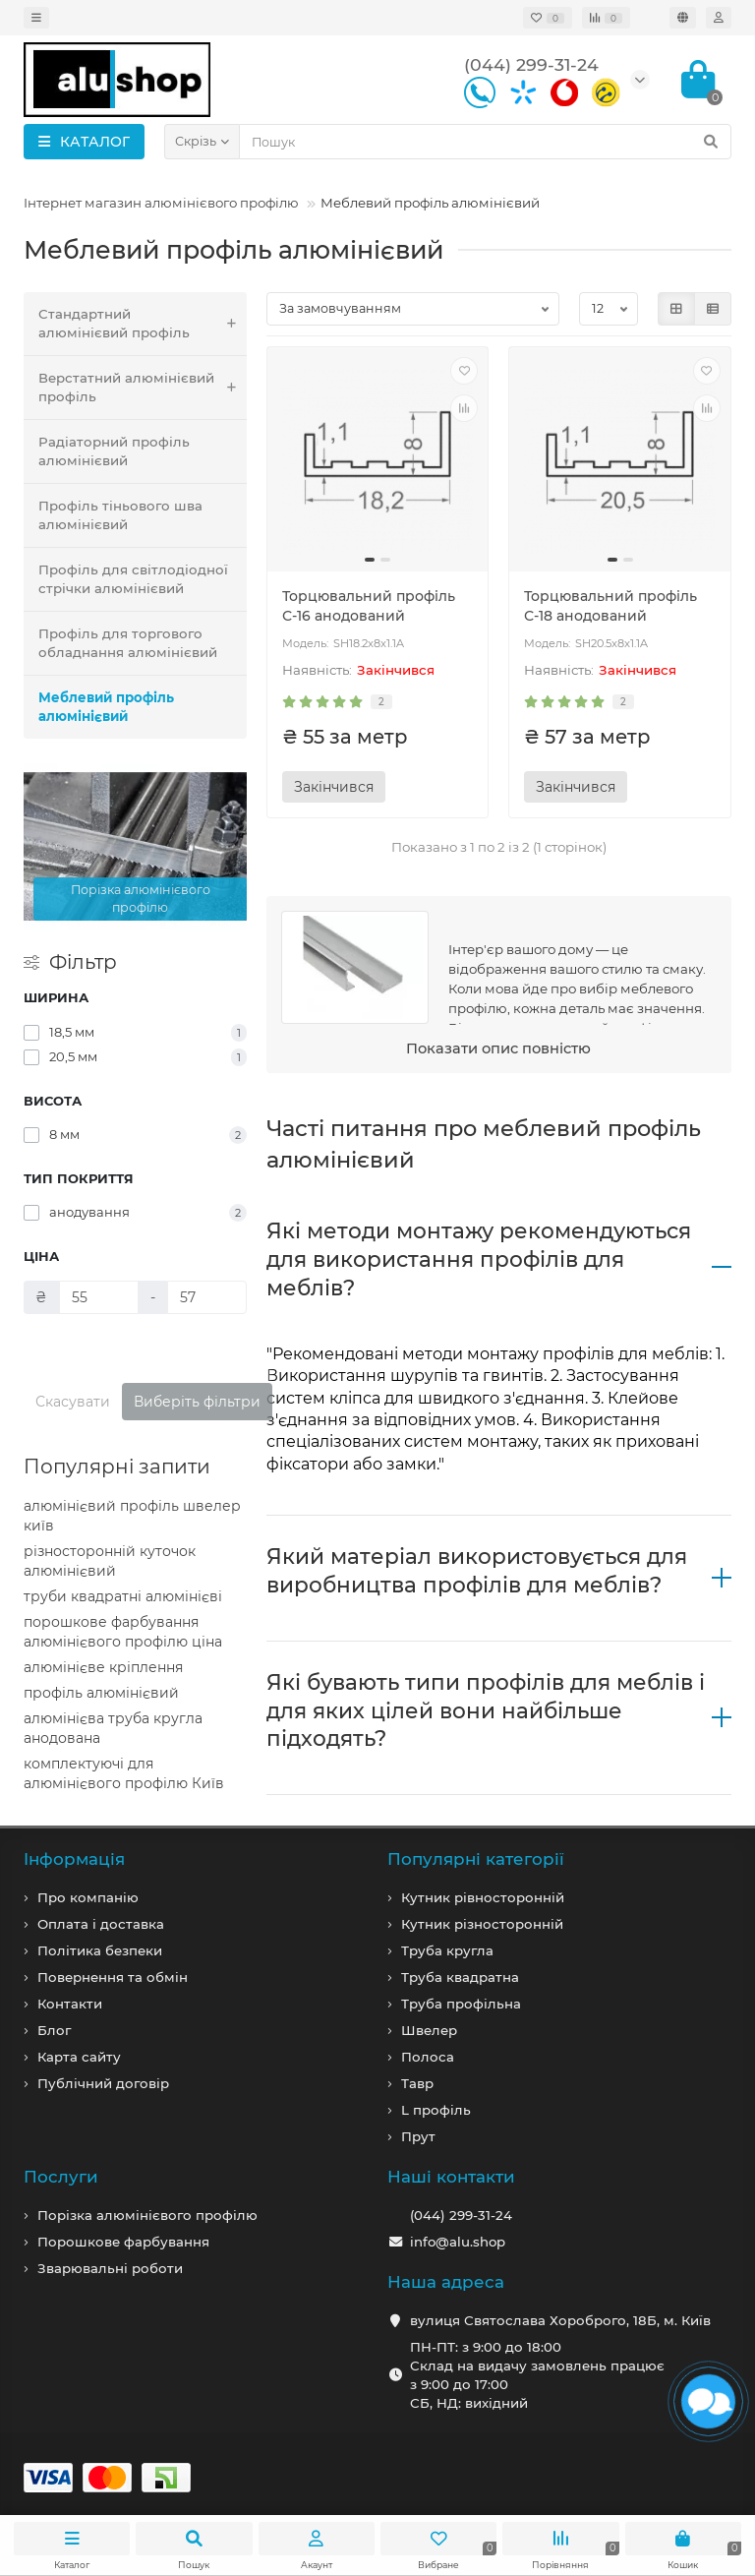 The height and width of the screenshot is (2576, 755). I want to click on профіль алюмінієвий, so click(101, 1693).